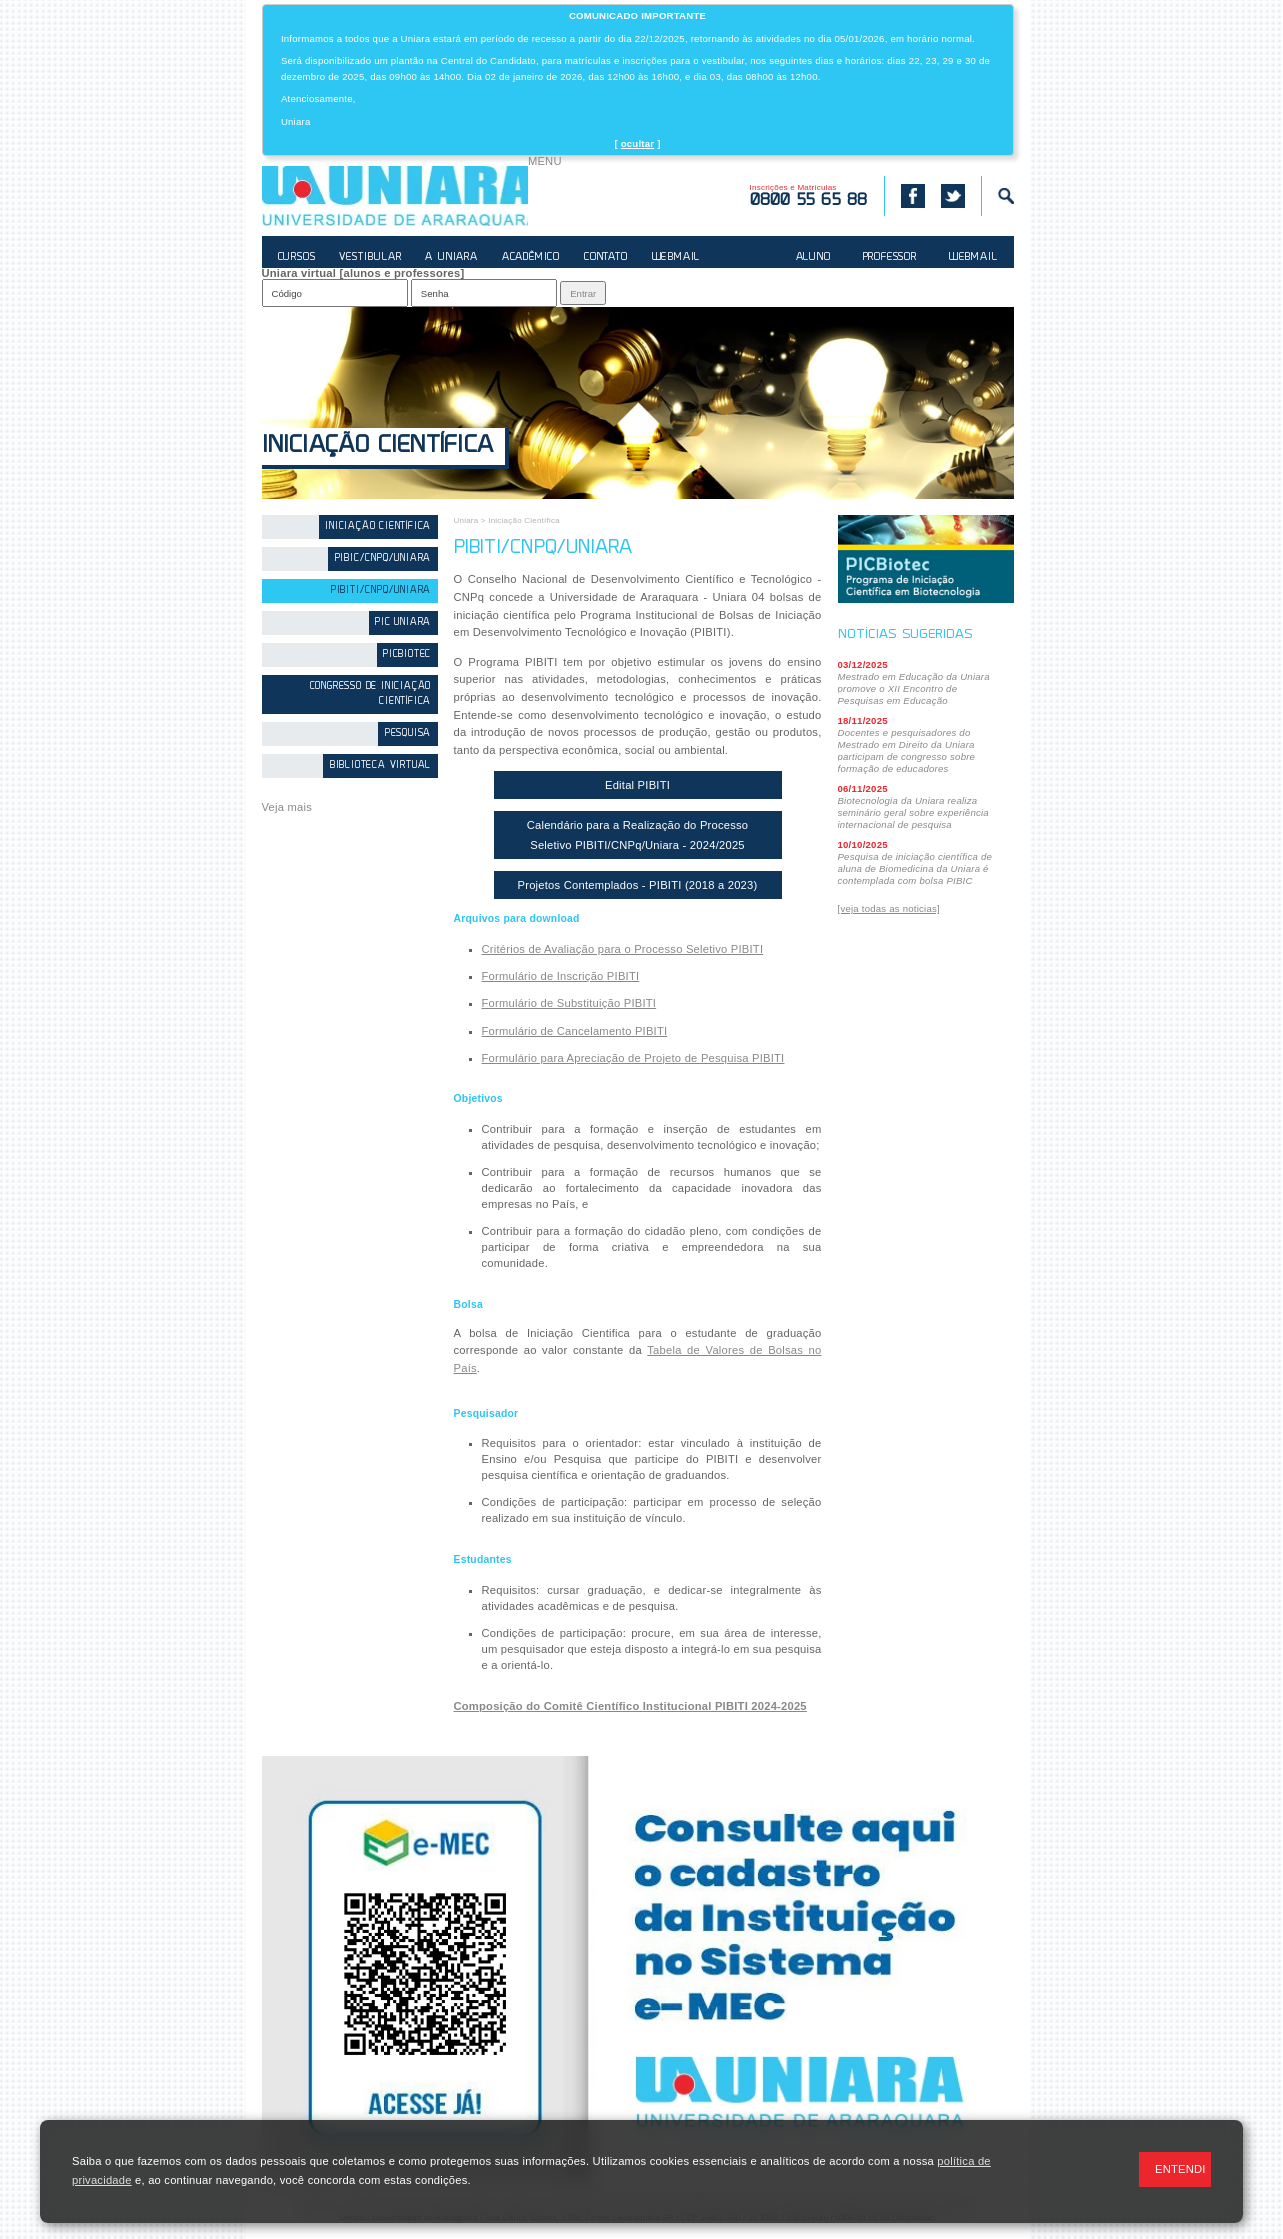 This screenshot has height=2239, width=1283. What do you see at coordinates (676, 257) in the screenshot?
I see `WEBMAIL` at bounding box center [676, 257].